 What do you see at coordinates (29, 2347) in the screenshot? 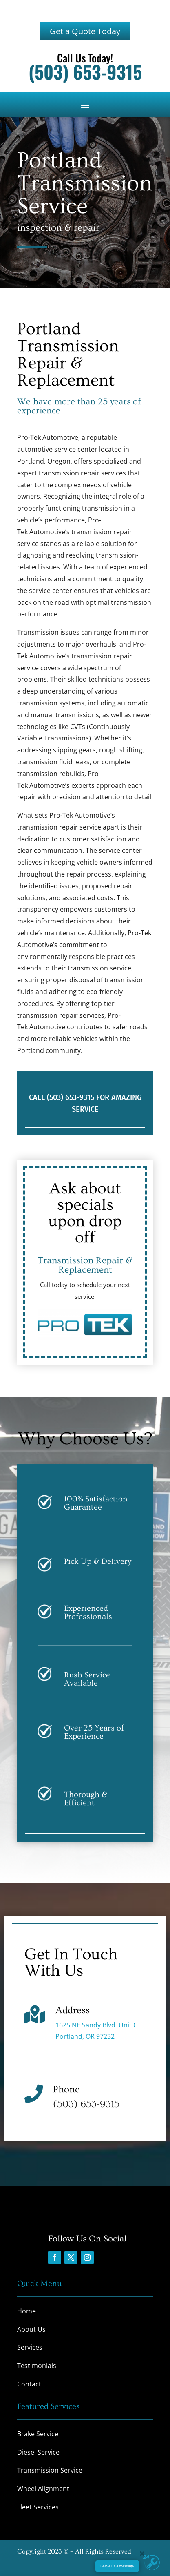
I see `Services` at bounding box center [29, 2347].